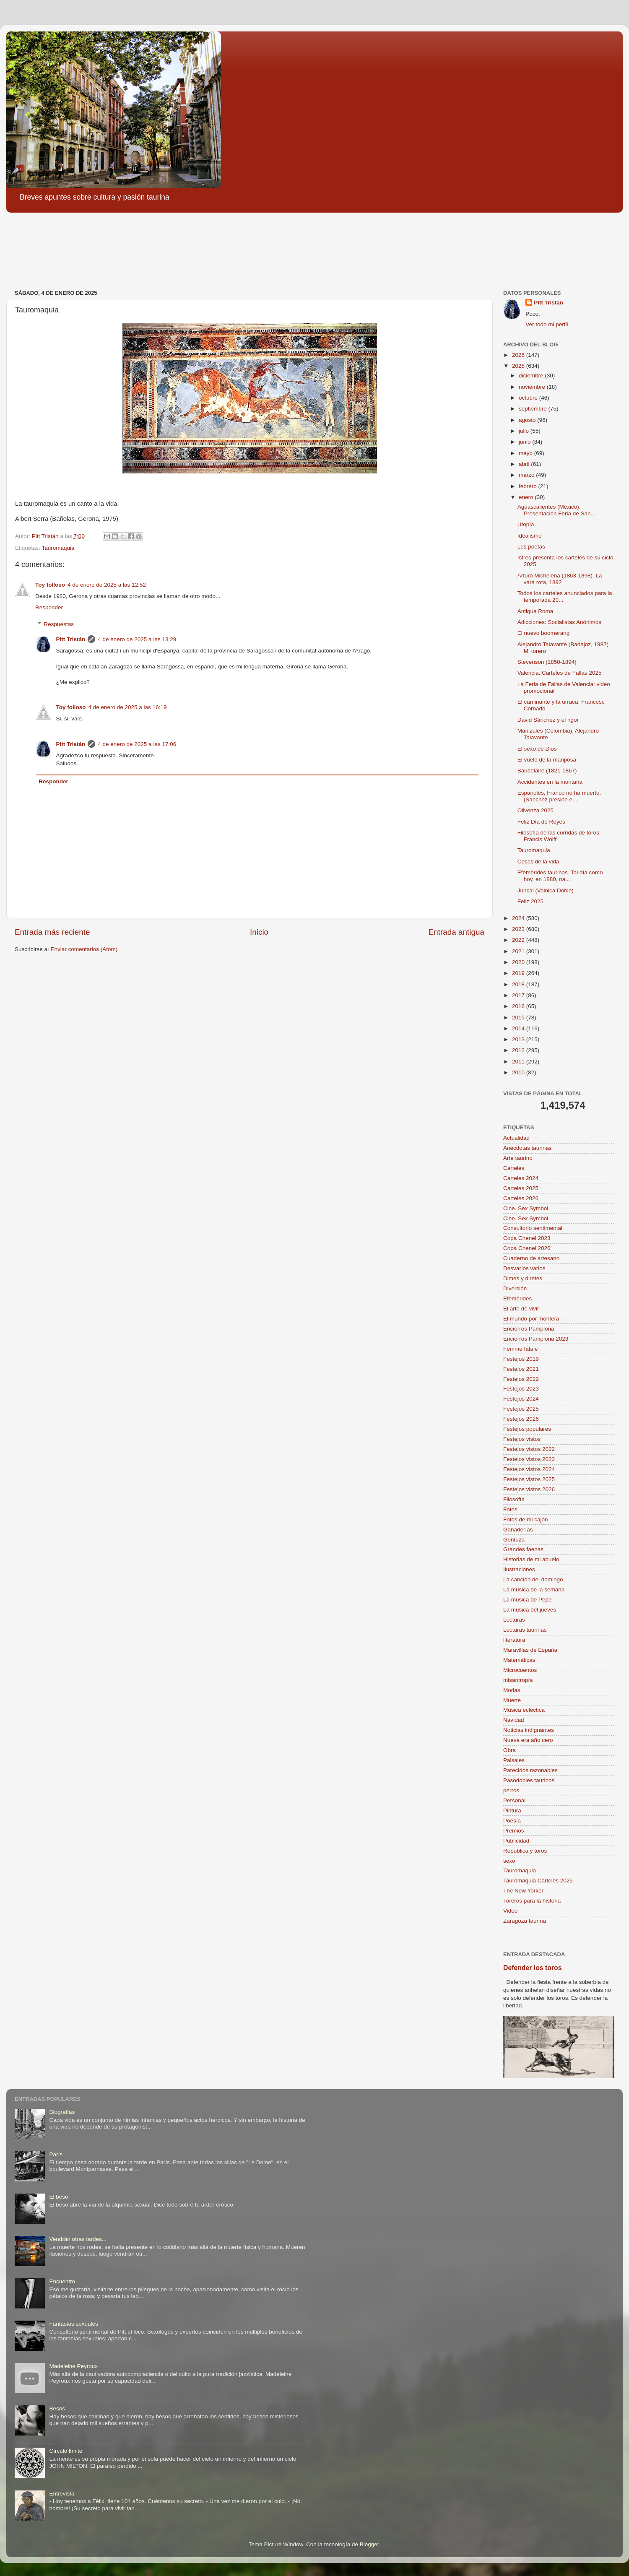 Image resolution: width=629 pixels, height=2576 pixels. Describe the element at coordinates (535, 810) in the screenshot. I see `Olivenza 2025` at that location.